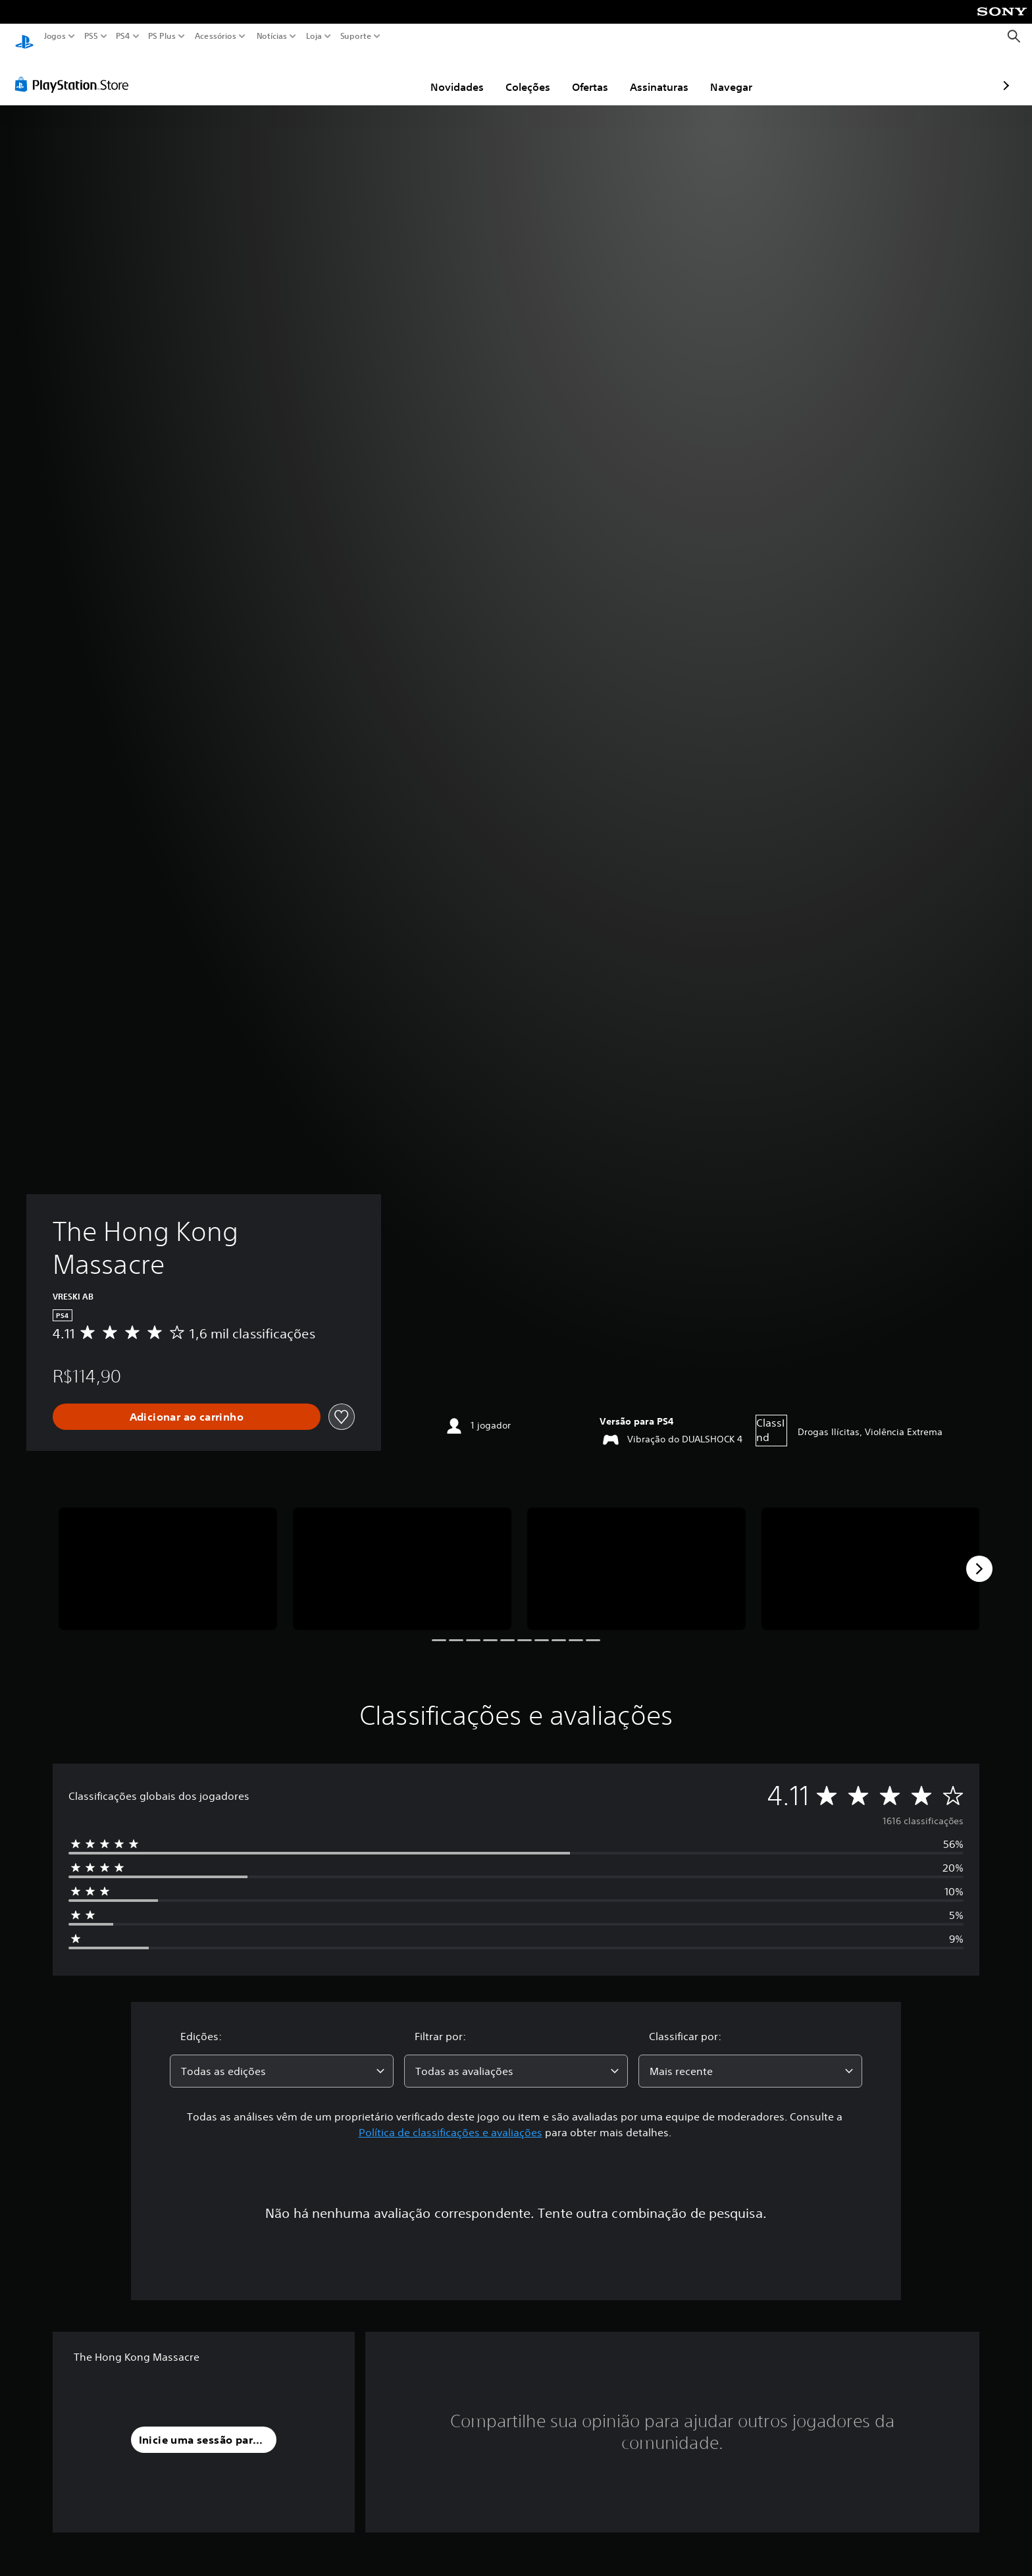  I want to click on PS4, so click(123, 36).